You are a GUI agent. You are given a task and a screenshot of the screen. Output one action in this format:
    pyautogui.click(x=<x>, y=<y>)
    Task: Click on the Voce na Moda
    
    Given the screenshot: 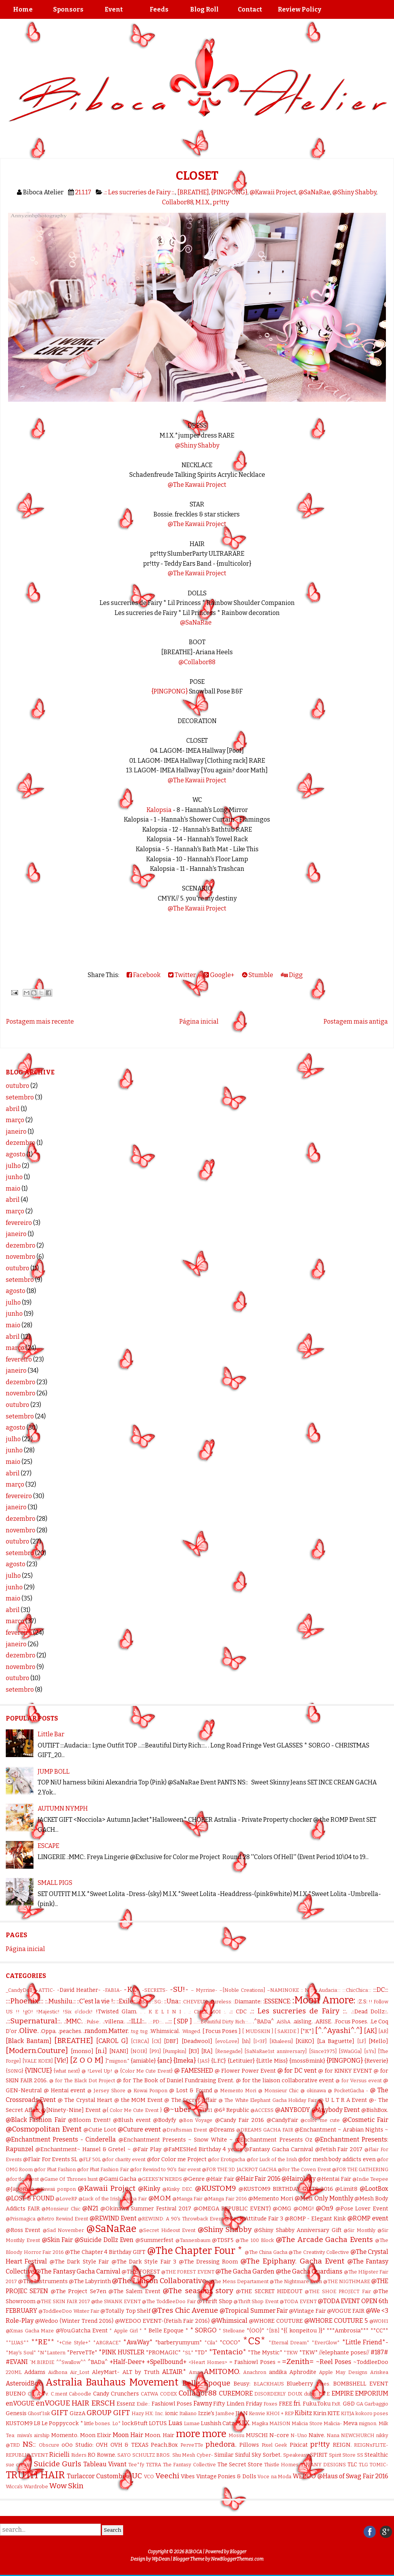 What is the action you would take?
    pyautogui.click(x=274, y=2476)
    